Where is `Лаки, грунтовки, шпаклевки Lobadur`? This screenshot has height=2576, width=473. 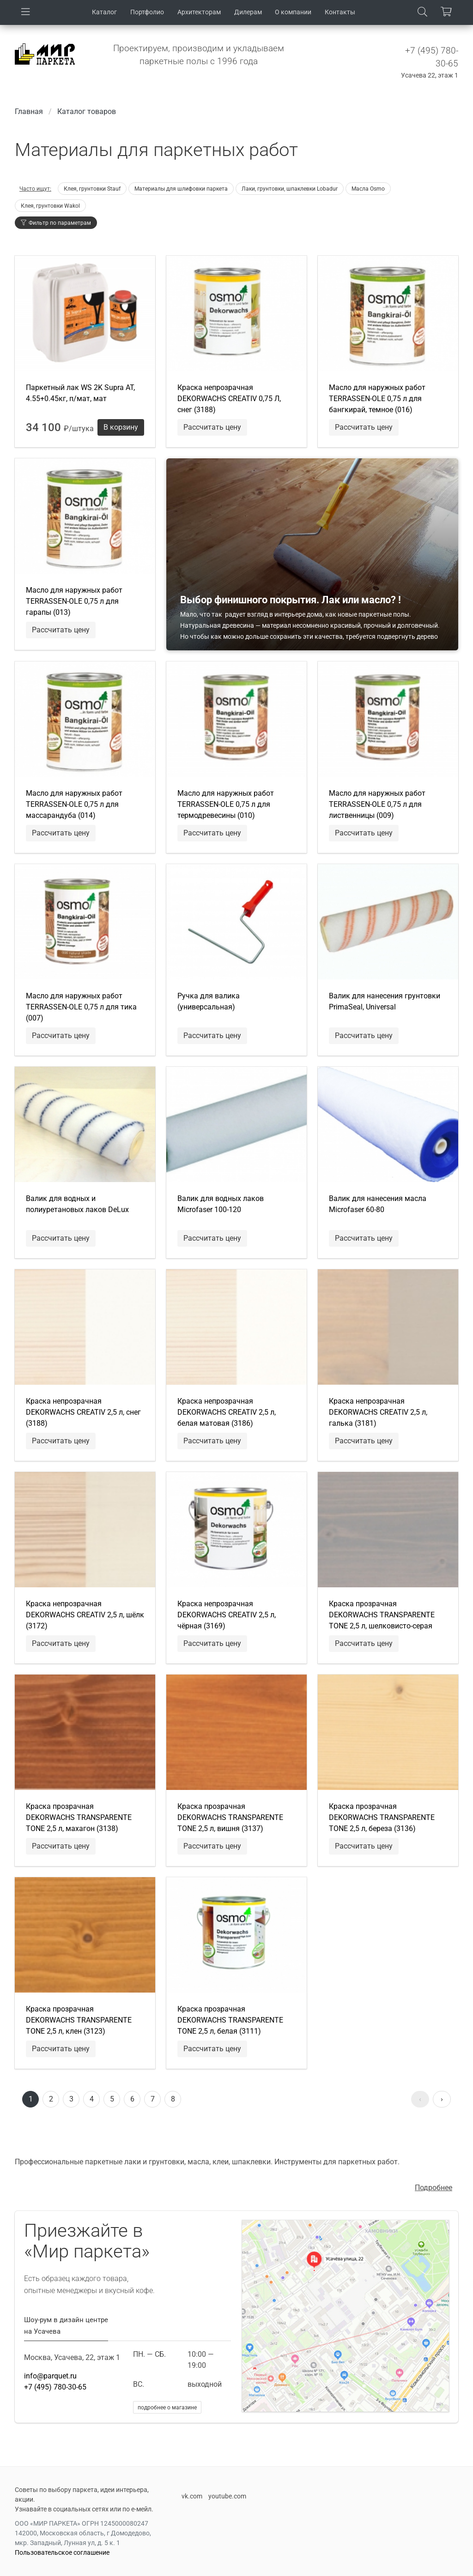
Лаки, грунтовки, шпаклевки Lobadur is located at coordinates (290, 189).